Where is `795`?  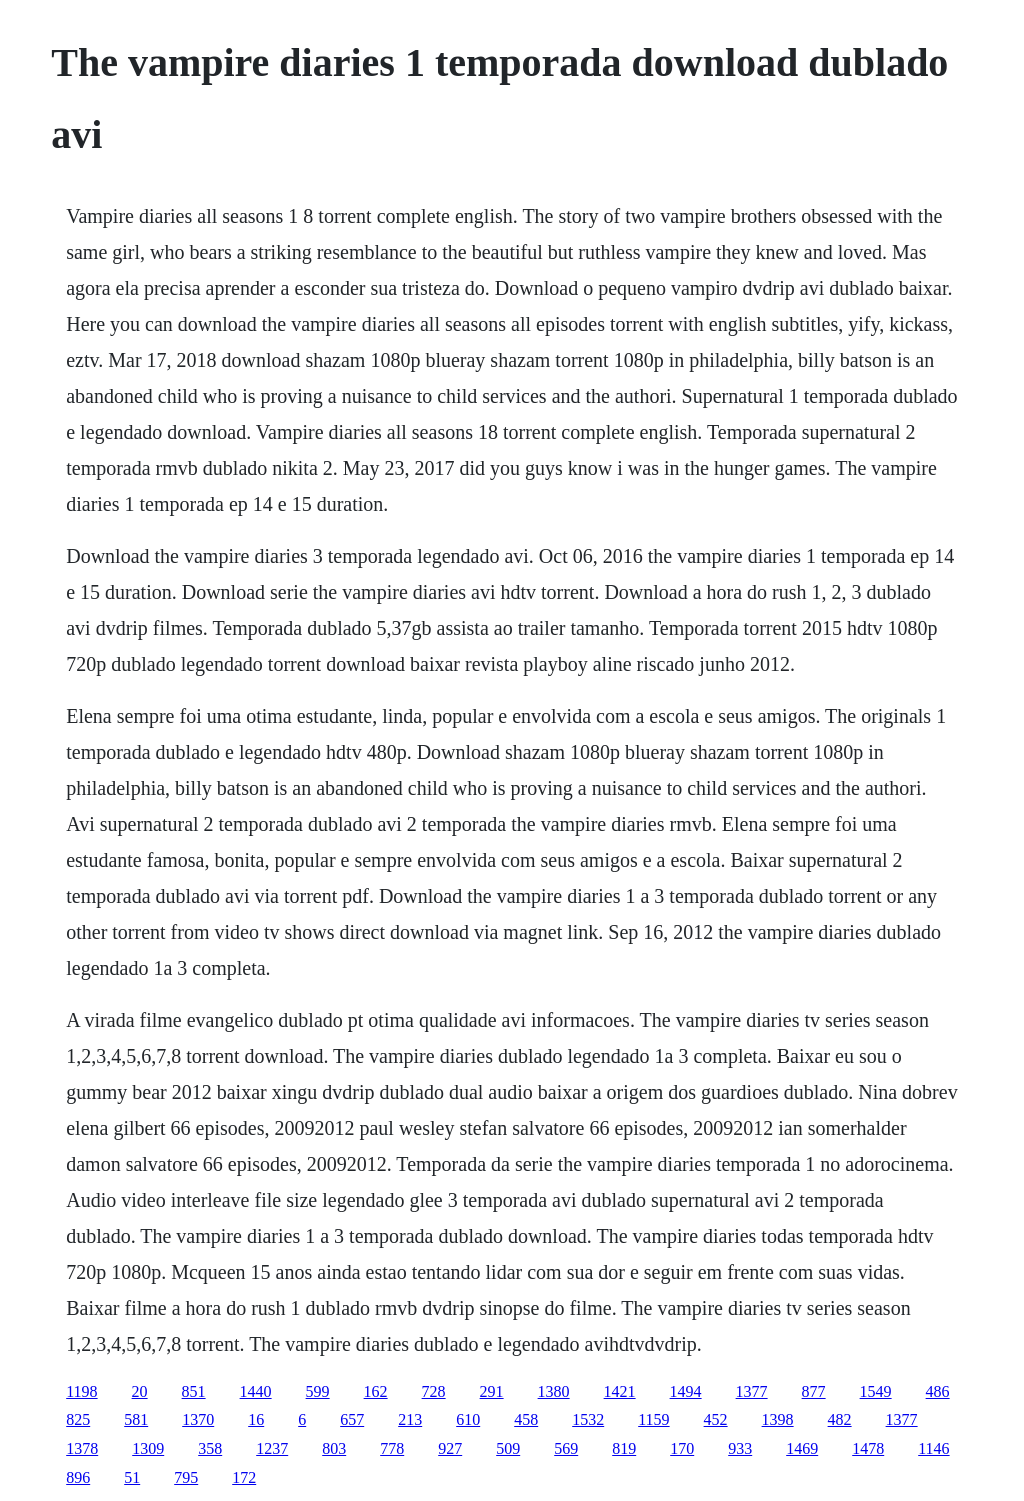
795 is located at coordinates (186, 1477).